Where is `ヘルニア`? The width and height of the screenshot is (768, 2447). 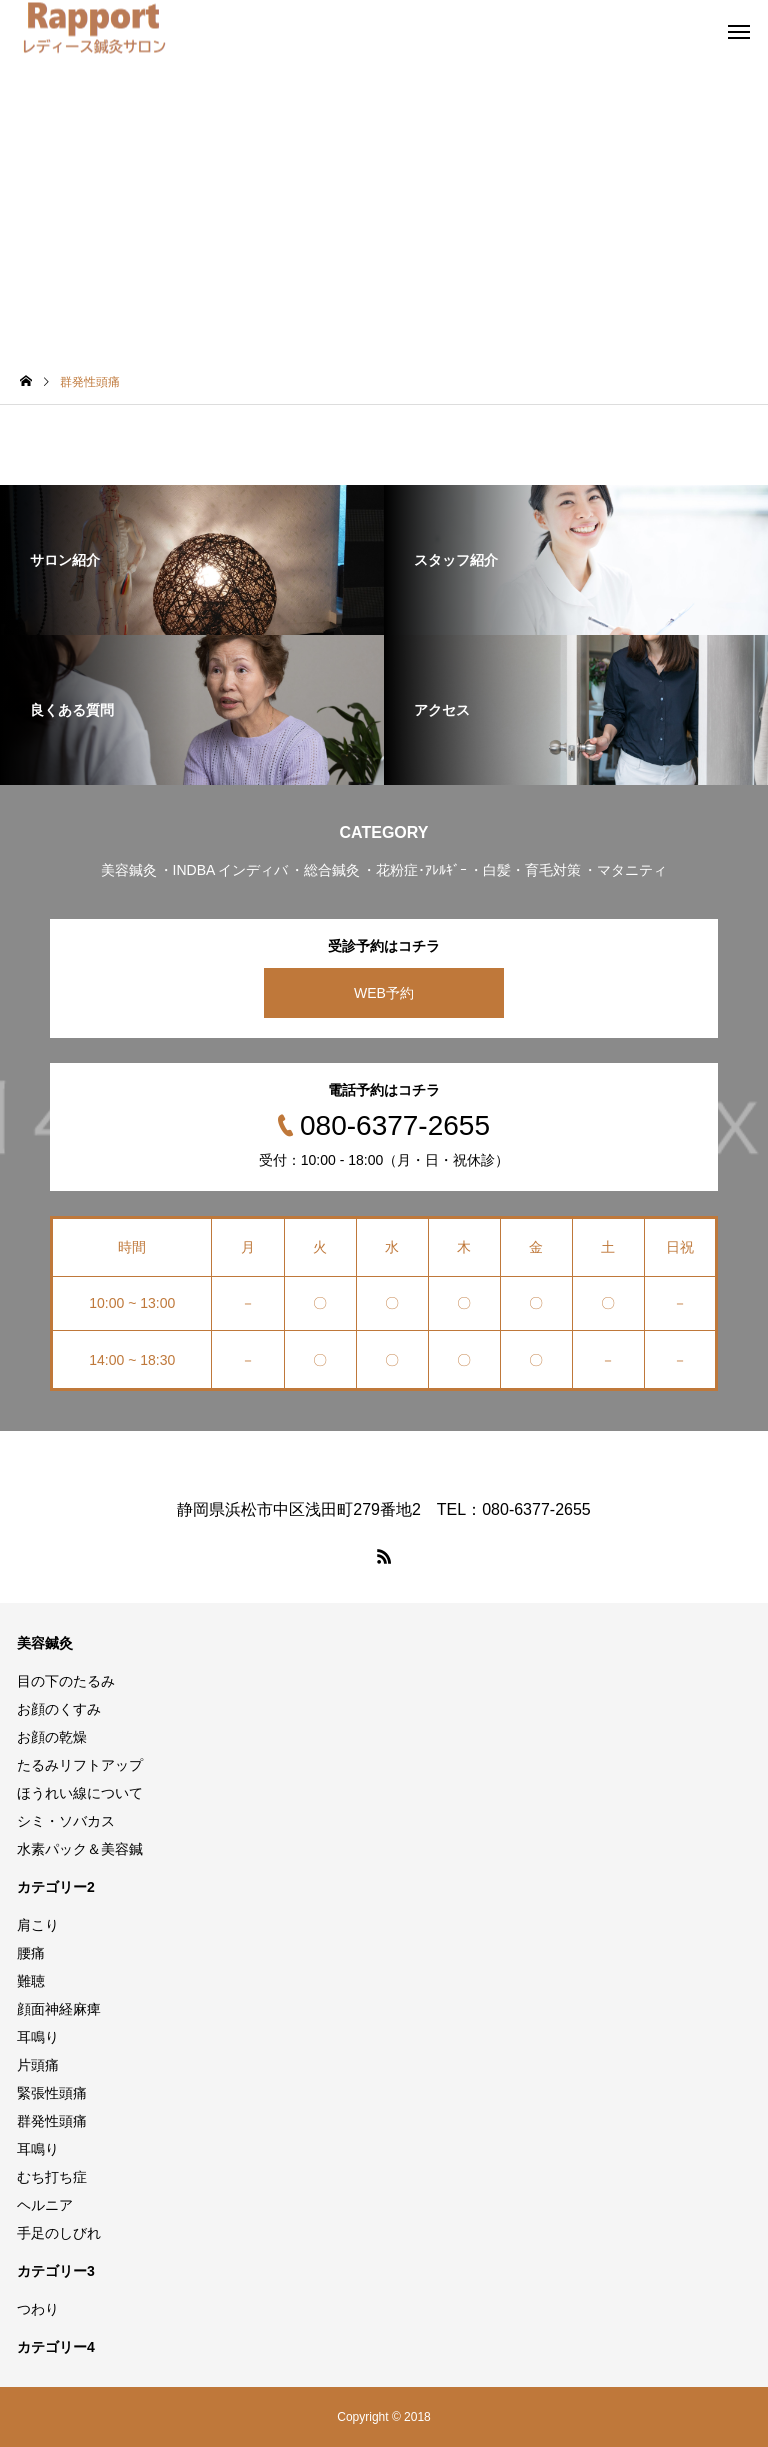 ヘルニア is located at coordinates (45, 2205).